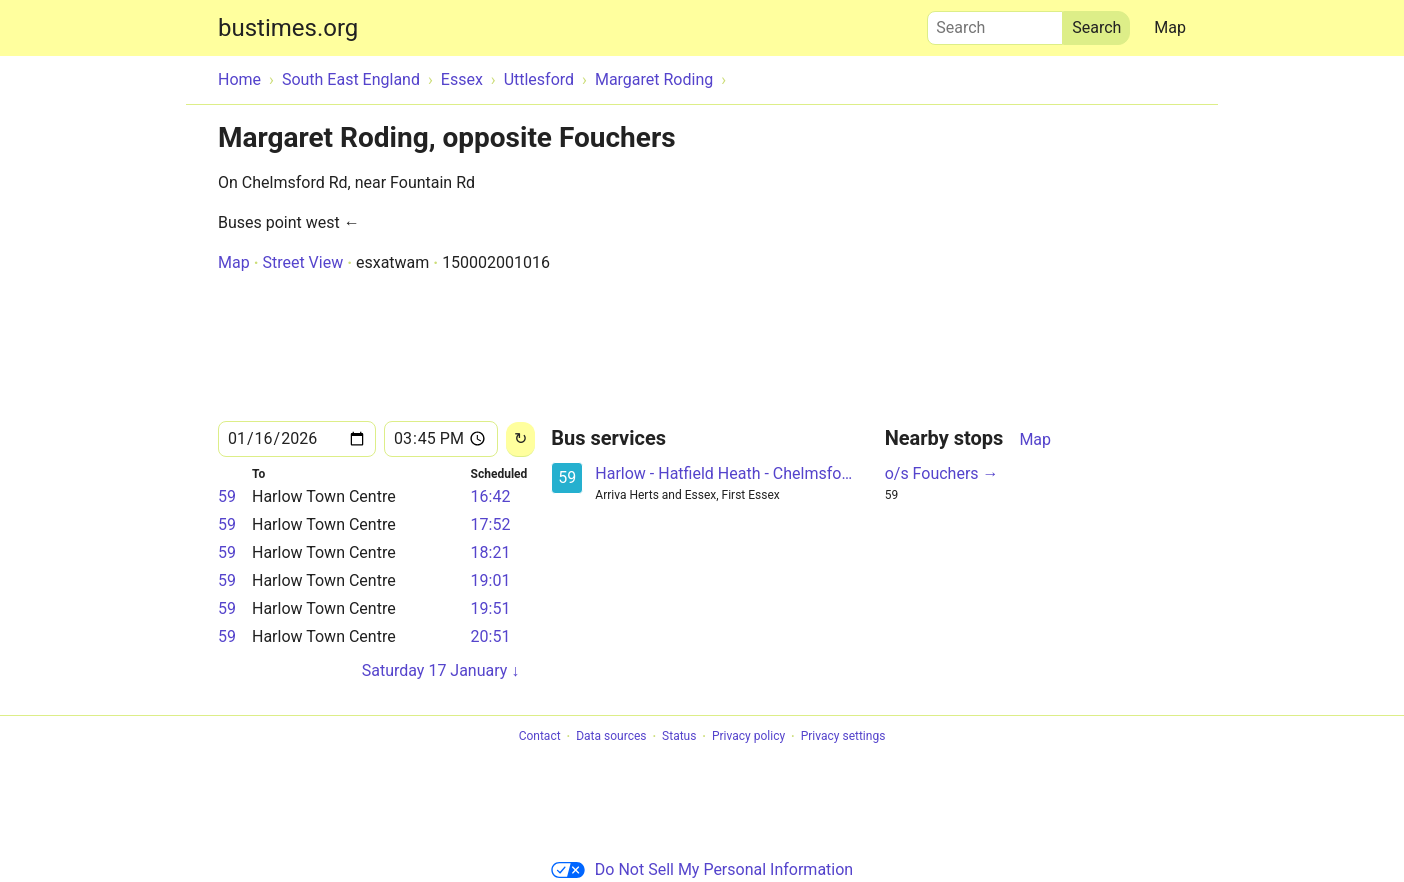  Describe the element at coordinates (288, 28) in the screenshot. I see `bustimes.org` at that location.